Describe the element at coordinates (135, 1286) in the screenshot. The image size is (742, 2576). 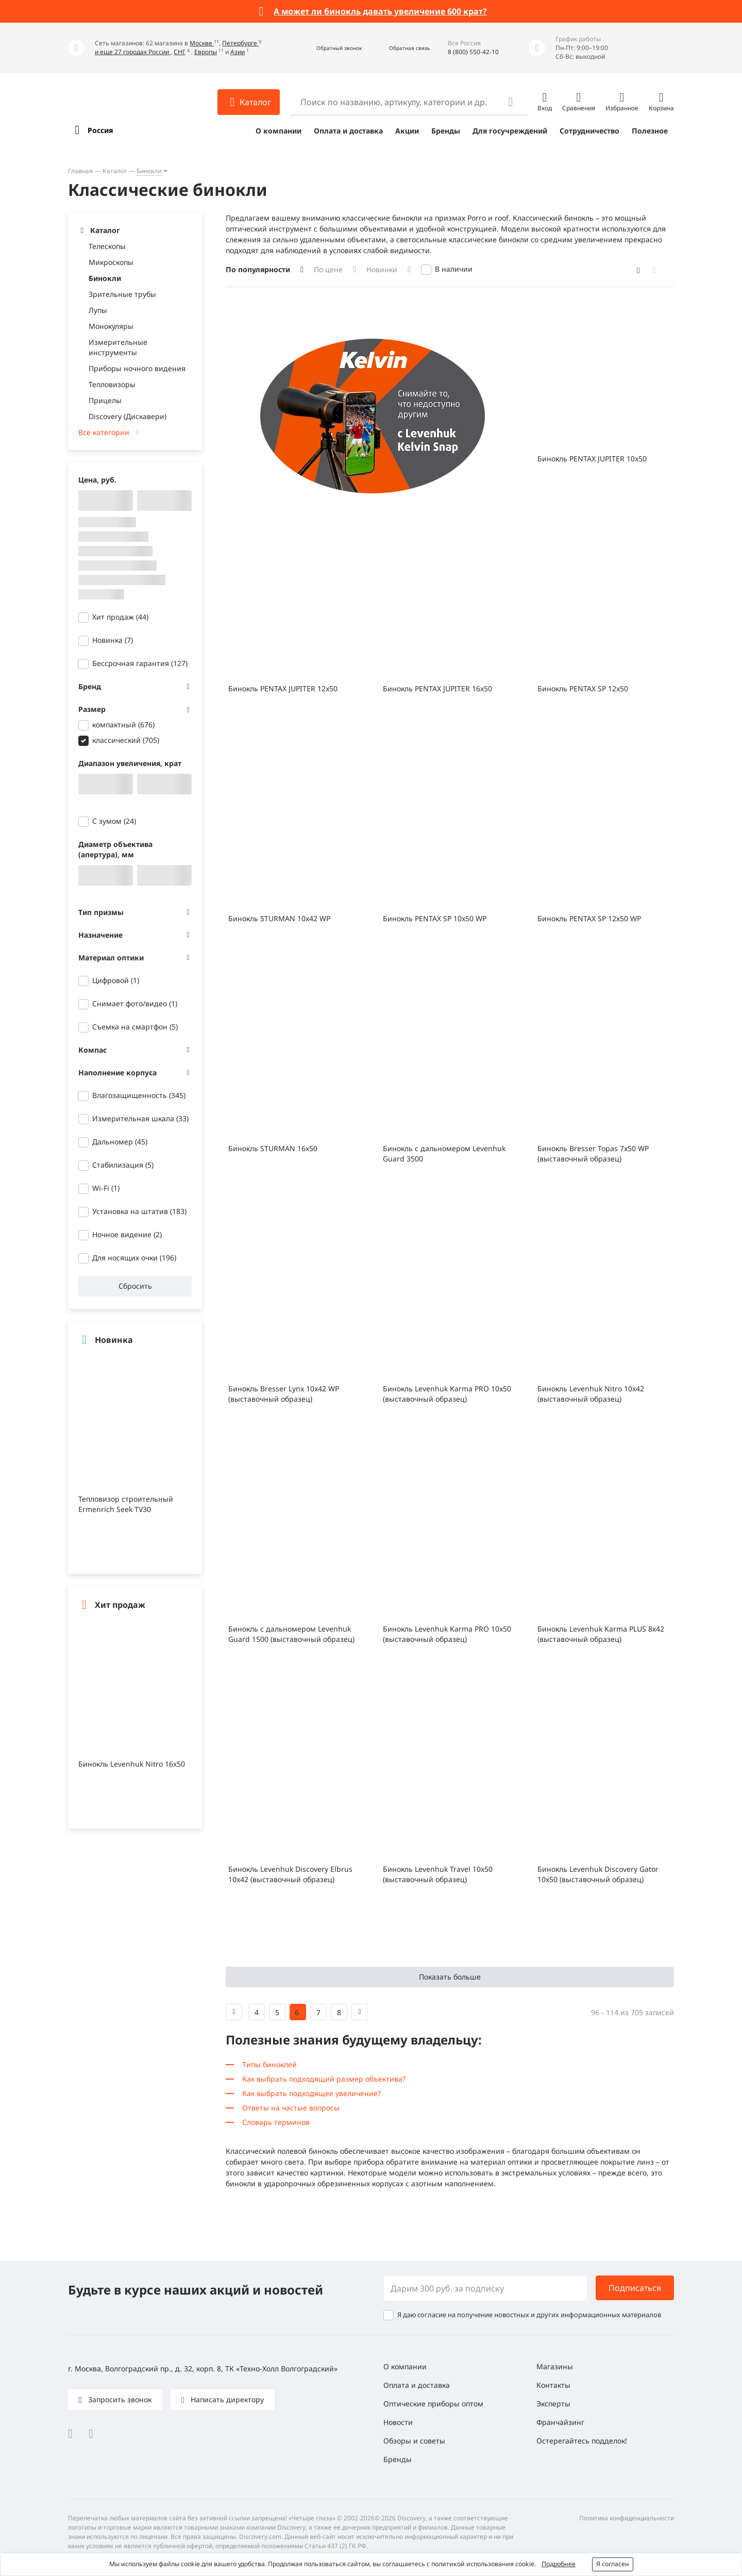
I see `Сбросить [button]` at that location.